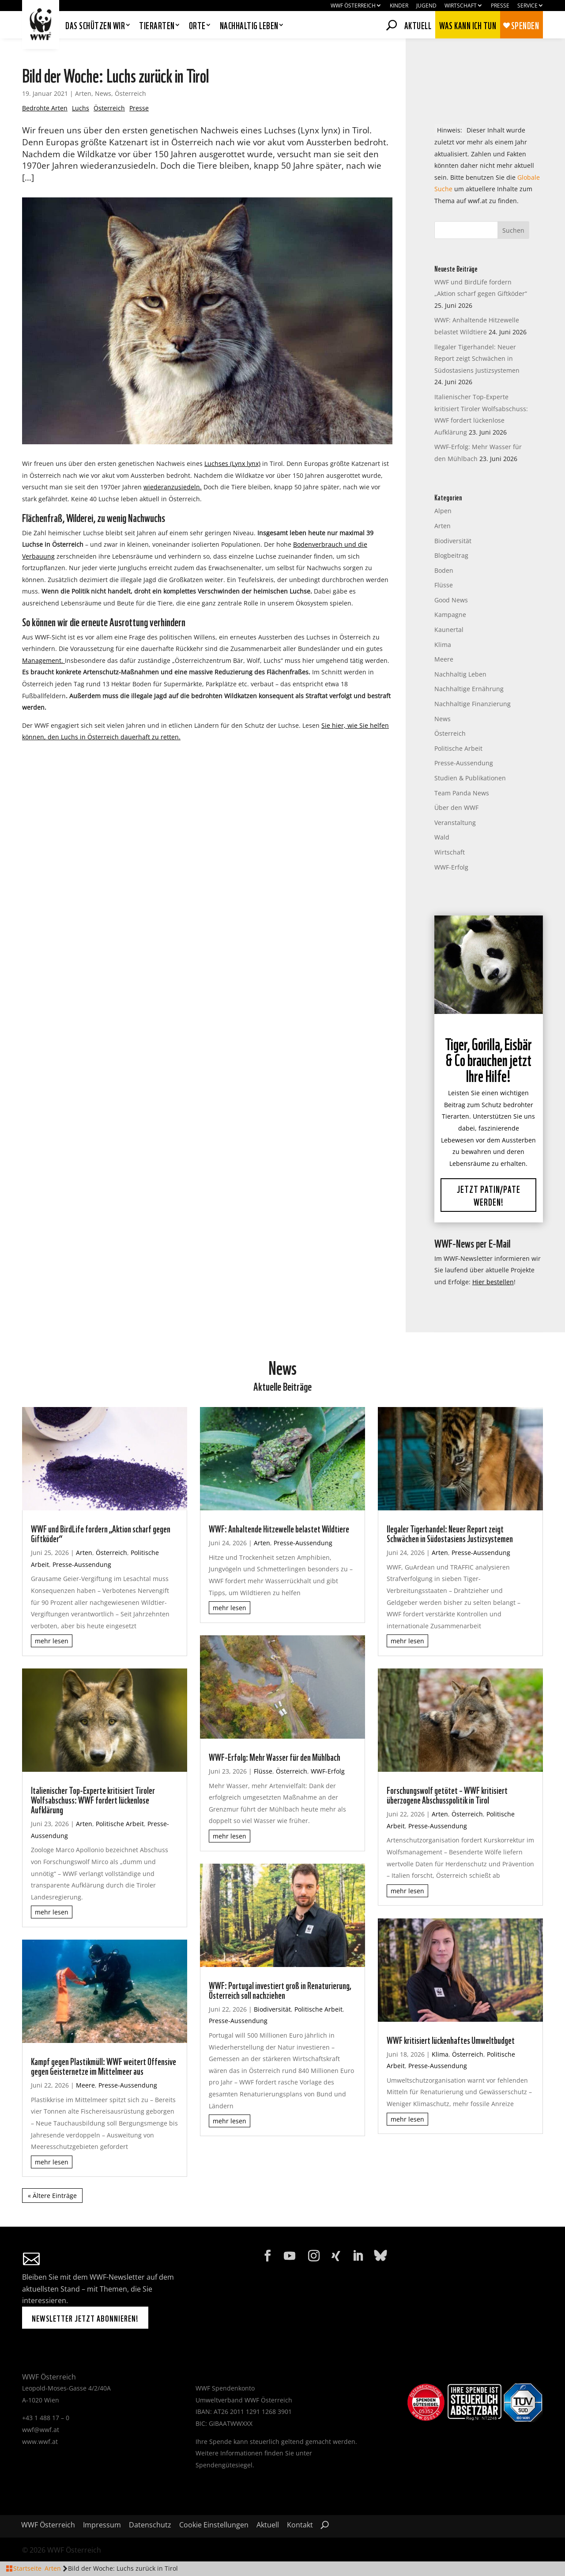 This screenshot has height=2576, width=565. I want to click on WWF: Anhaltende Hitzewelle belastet Wildtiere, so click(279, 1528).